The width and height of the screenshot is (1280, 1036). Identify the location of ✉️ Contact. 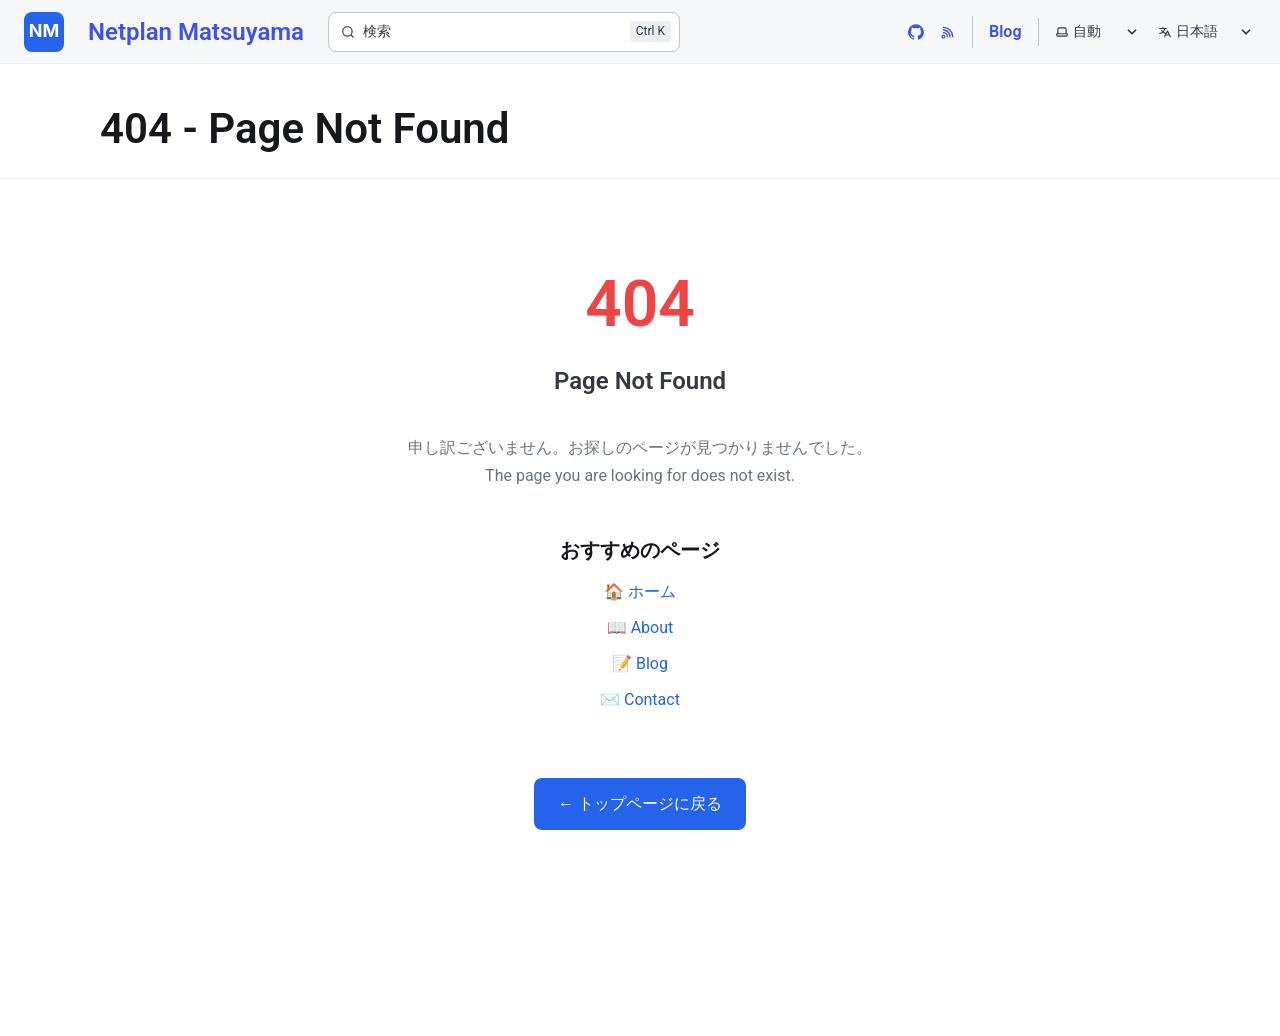
(640, 699).